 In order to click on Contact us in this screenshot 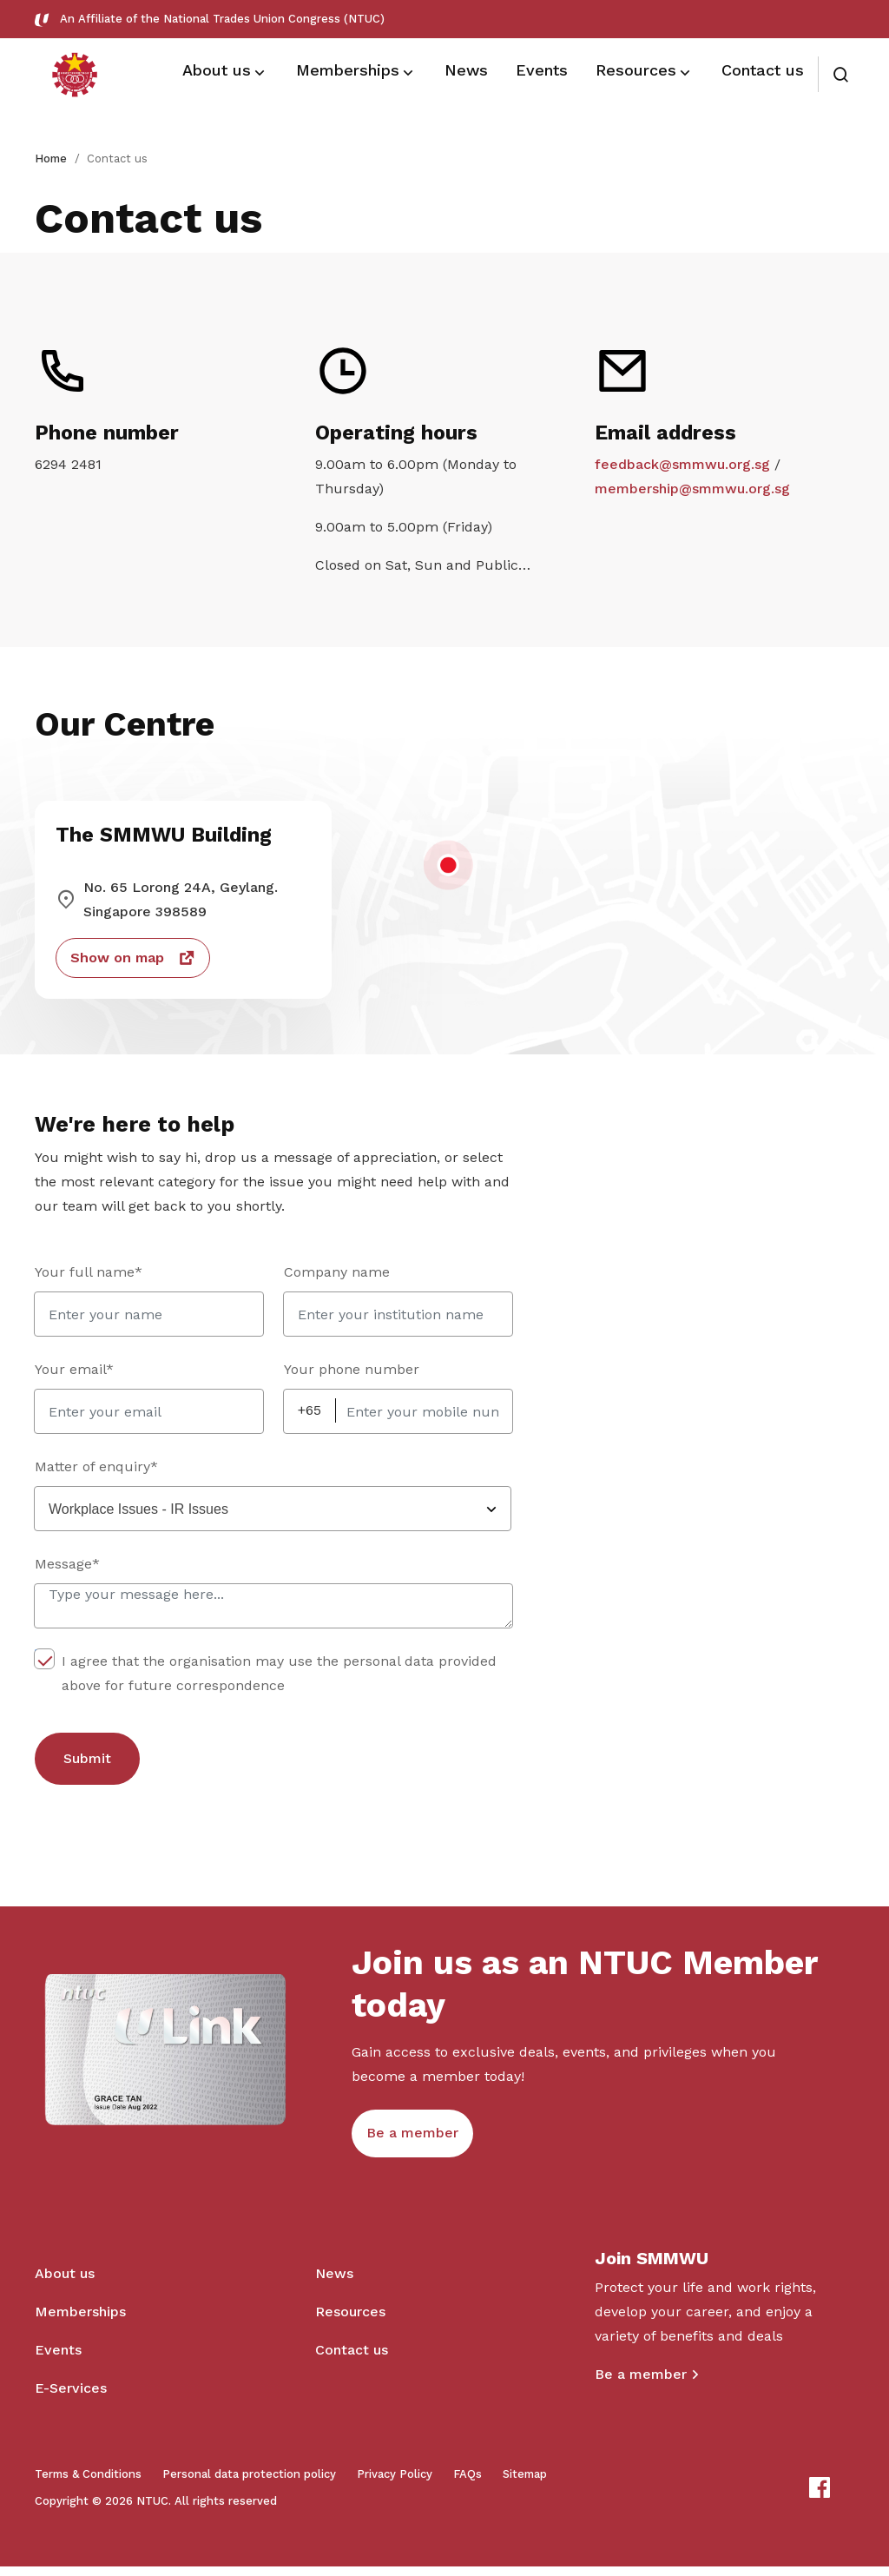, I will do `click(351, 2359)`.